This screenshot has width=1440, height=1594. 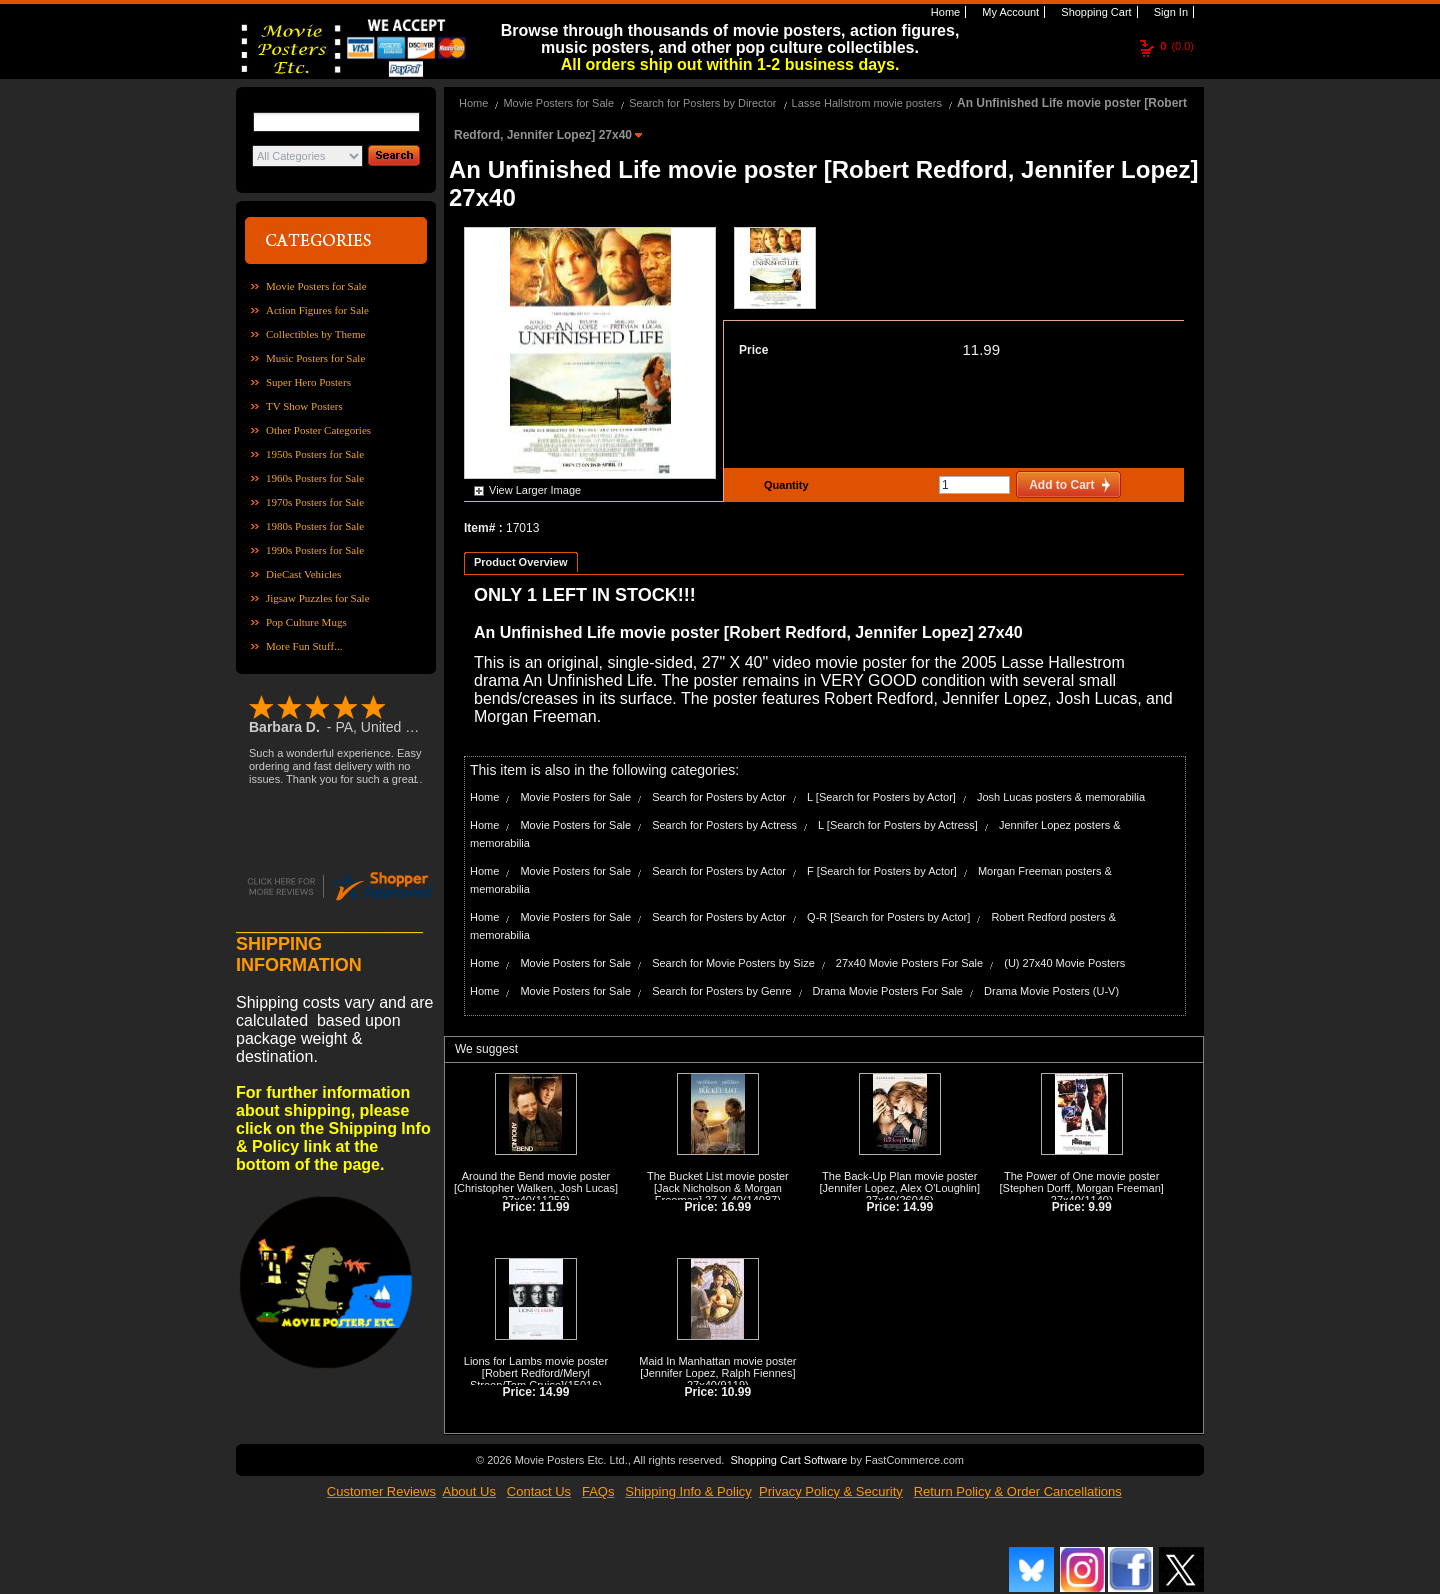 I want to click on Jigsaw Puzzles for Sale, so click(x=318, y=598).